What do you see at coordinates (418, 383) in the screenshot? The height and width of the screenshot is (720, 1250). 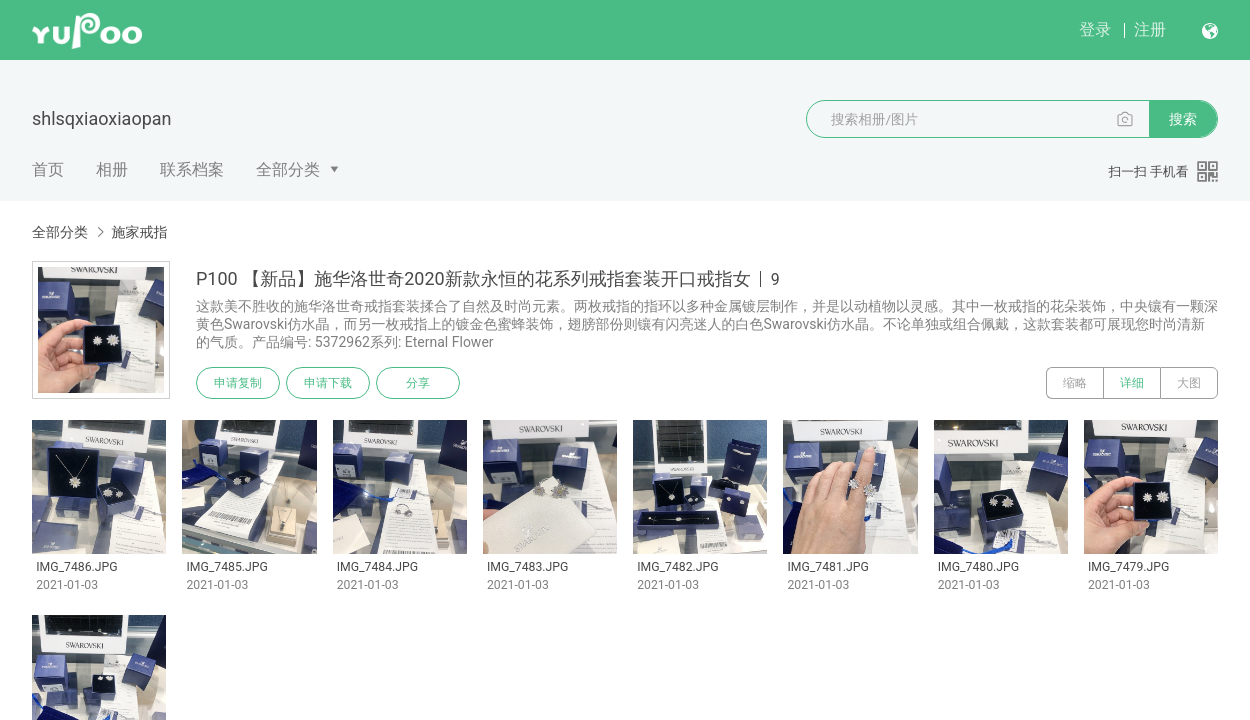 I see `分享` at bounding box center [418, 383].